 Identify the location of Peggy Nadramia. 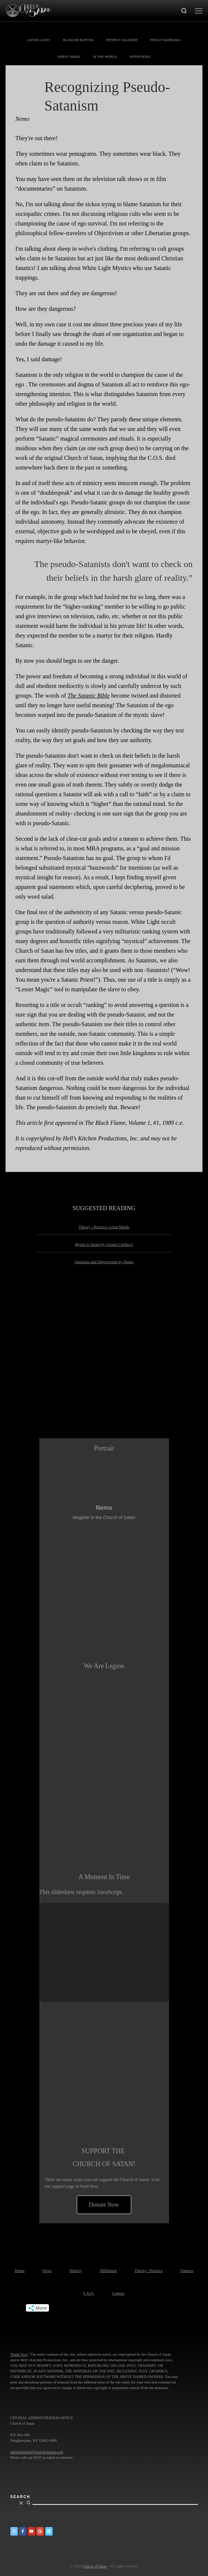
(166, 40).